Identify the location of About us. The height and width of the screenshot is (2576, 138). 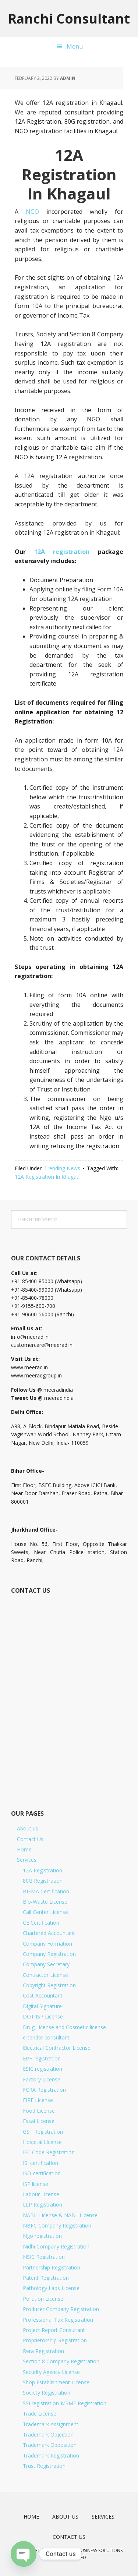
(27, 1828).